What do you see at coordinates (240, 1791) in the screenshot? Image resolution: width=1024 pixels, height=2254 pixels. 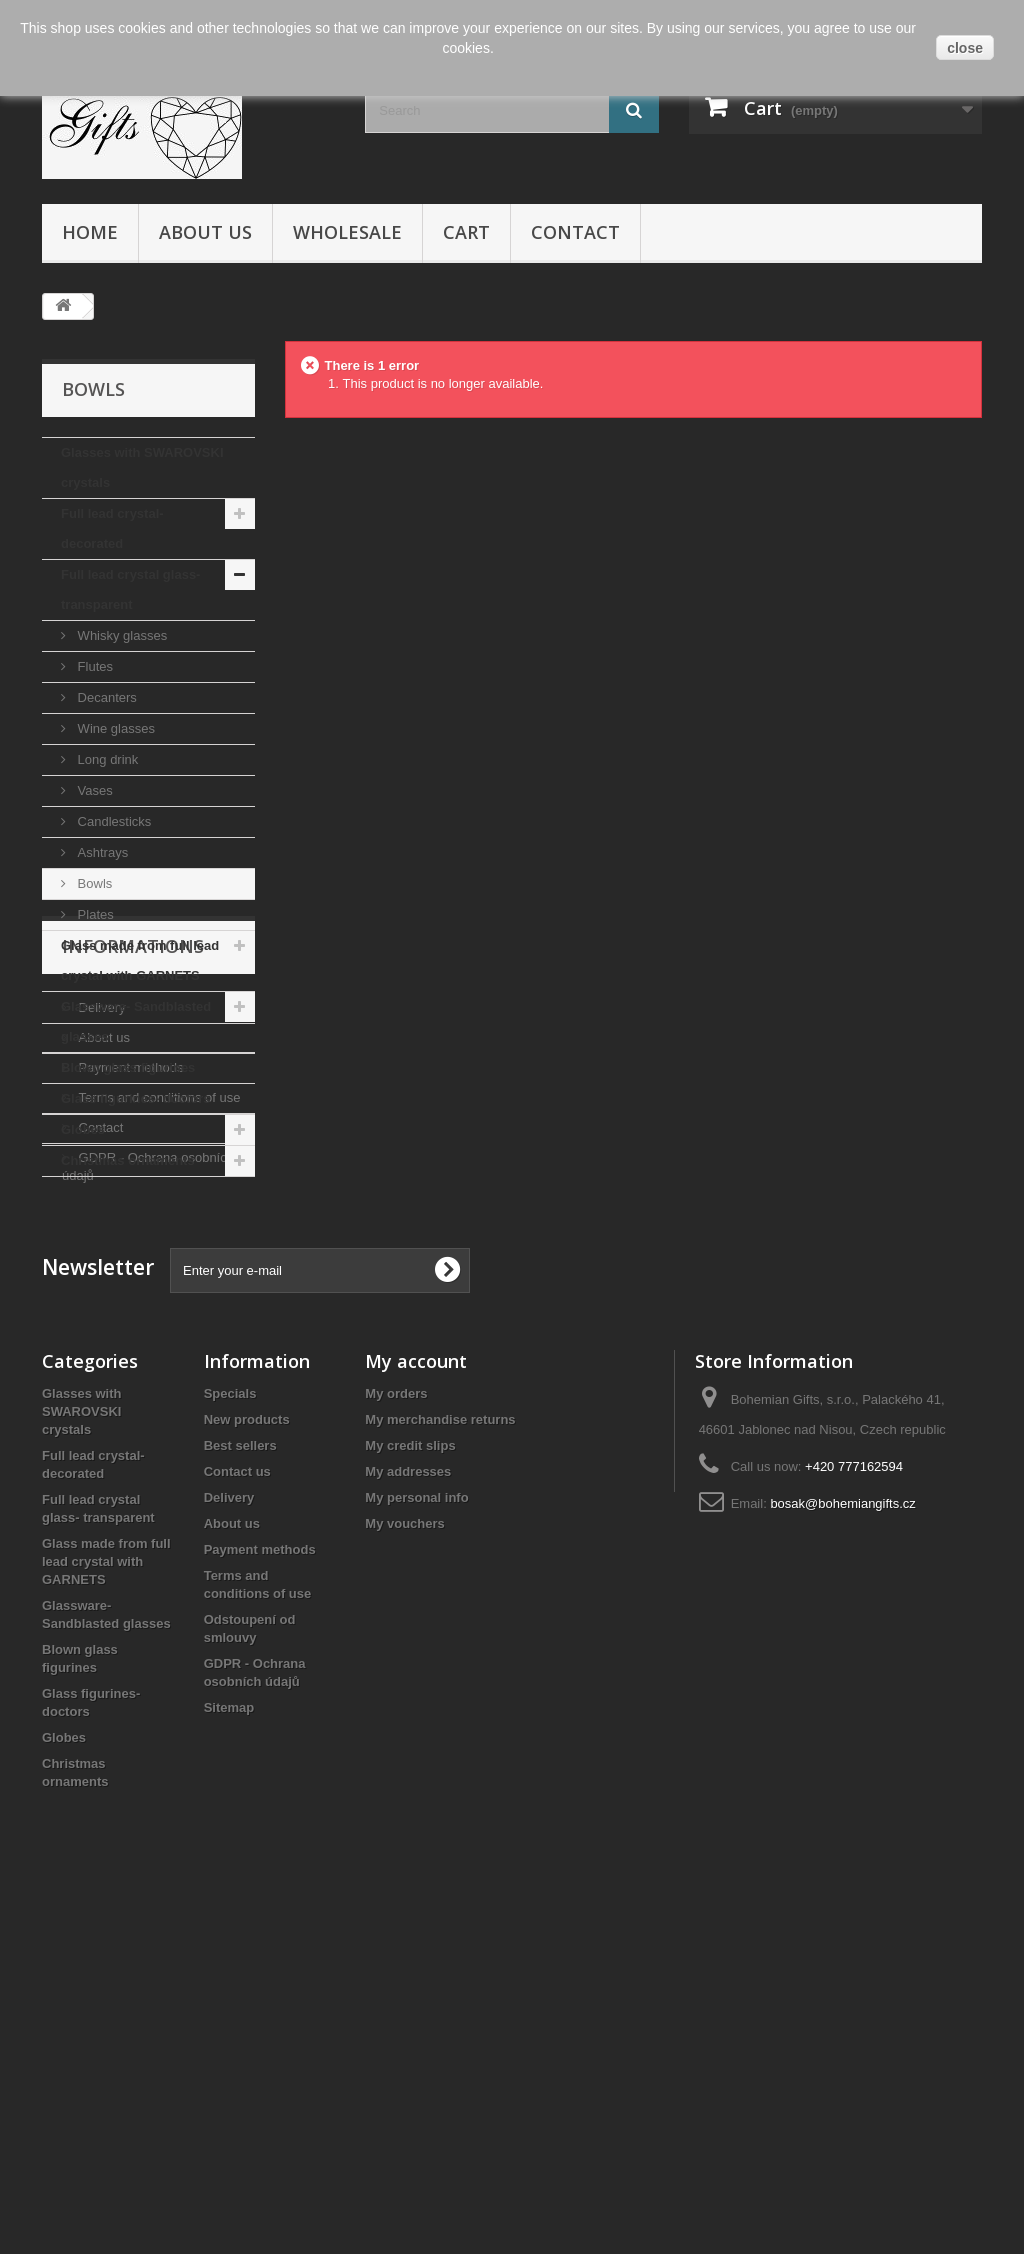 I see `Best sellers` at bounding box center [240, 1791].